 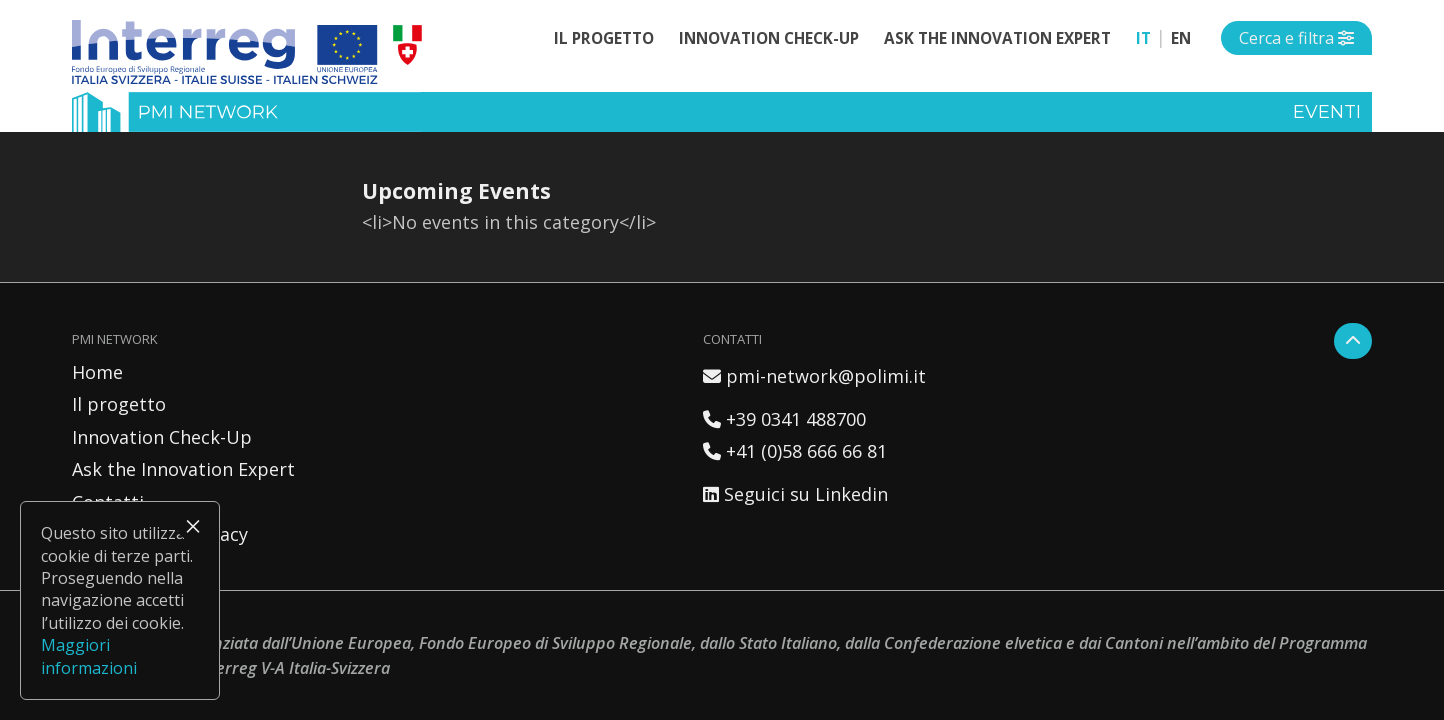 I want to click on Eventi, so click(x=1327, y=112).